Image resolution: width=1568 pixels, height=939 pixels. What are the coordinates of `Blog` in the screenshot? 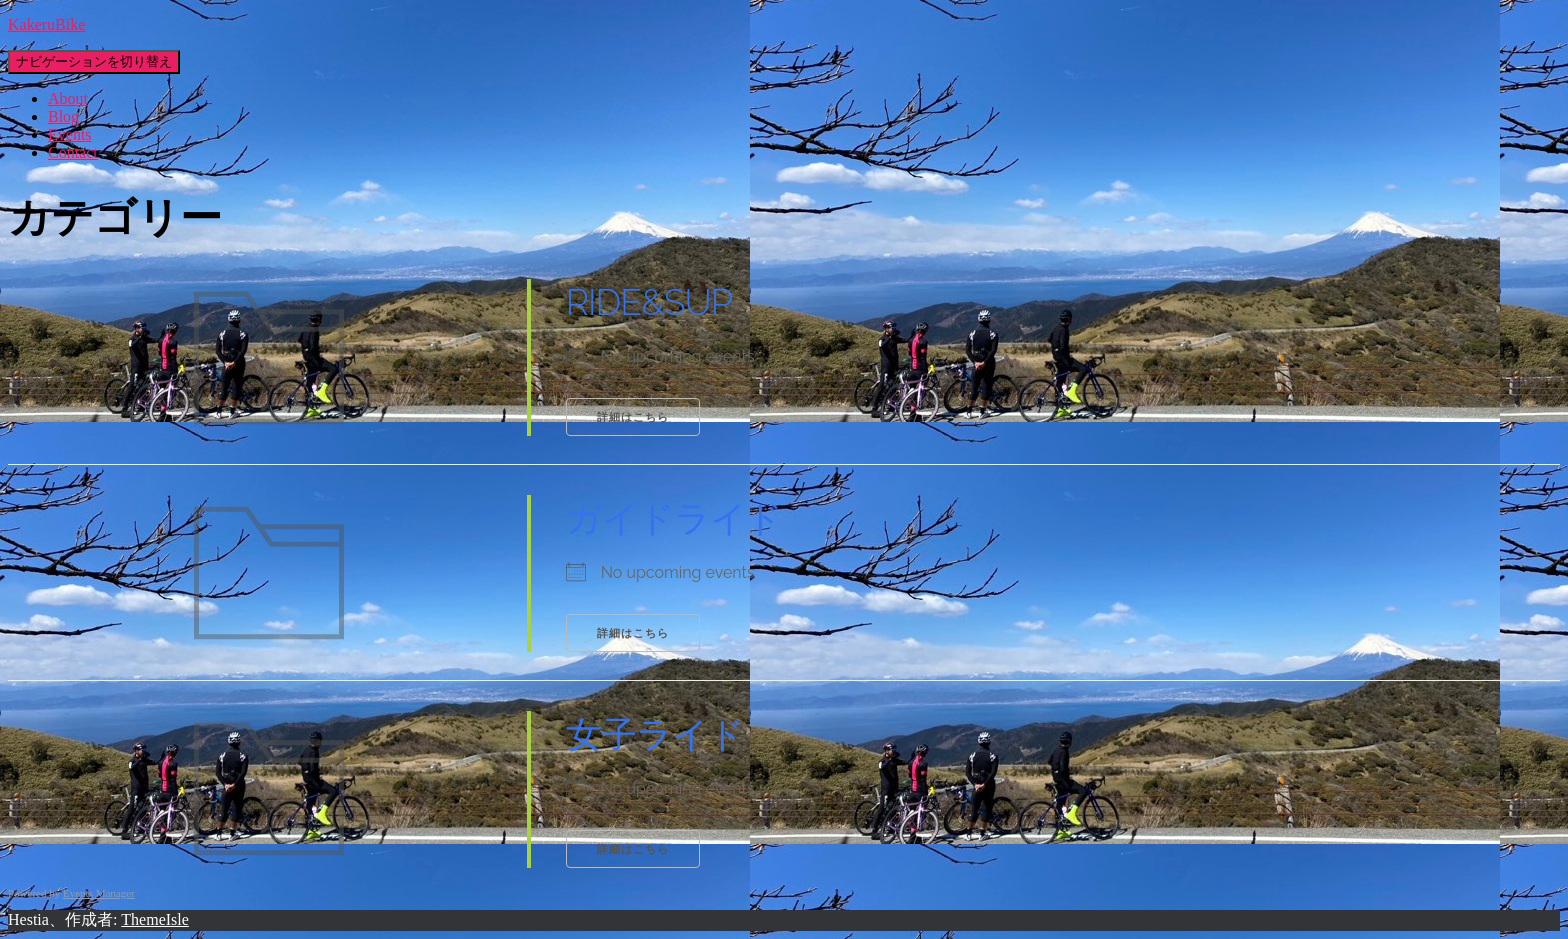 It's located at (63, 116).